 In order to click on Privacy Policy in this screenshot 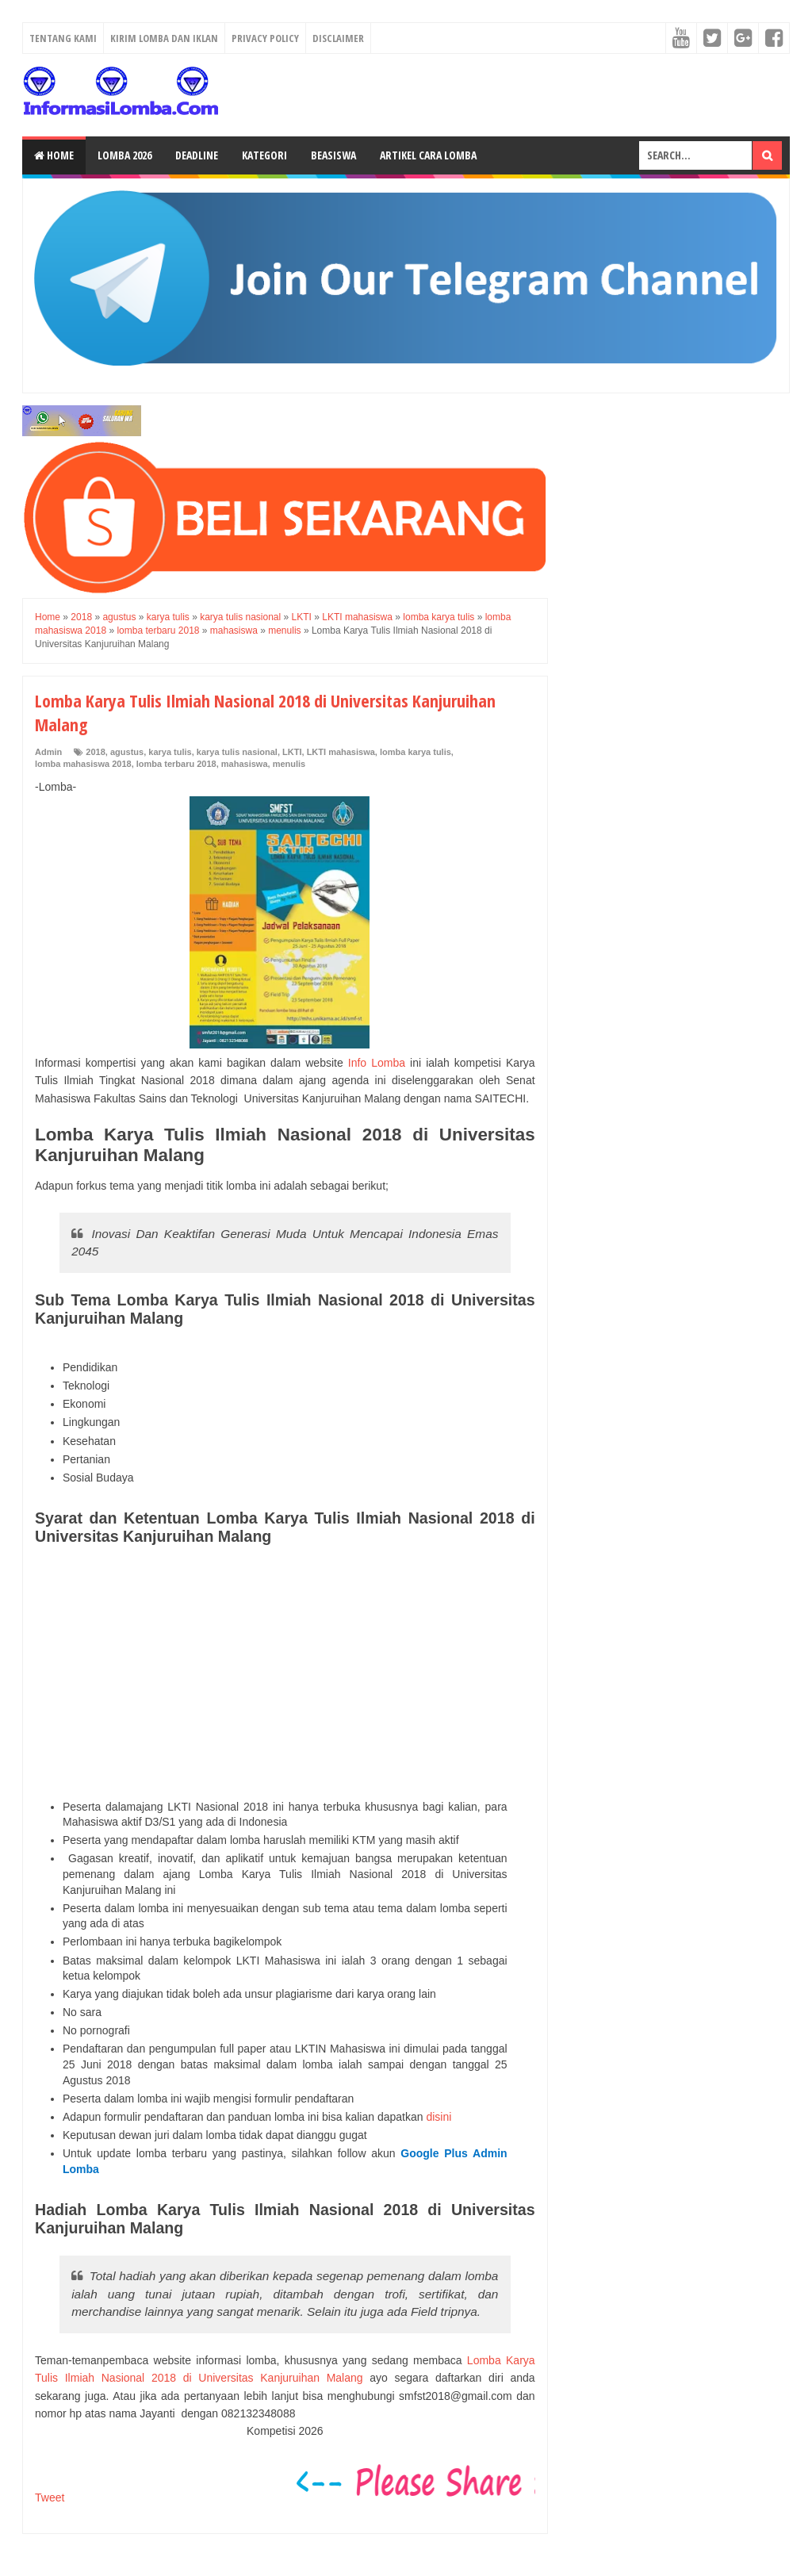, I will do `click(265, 38)`.